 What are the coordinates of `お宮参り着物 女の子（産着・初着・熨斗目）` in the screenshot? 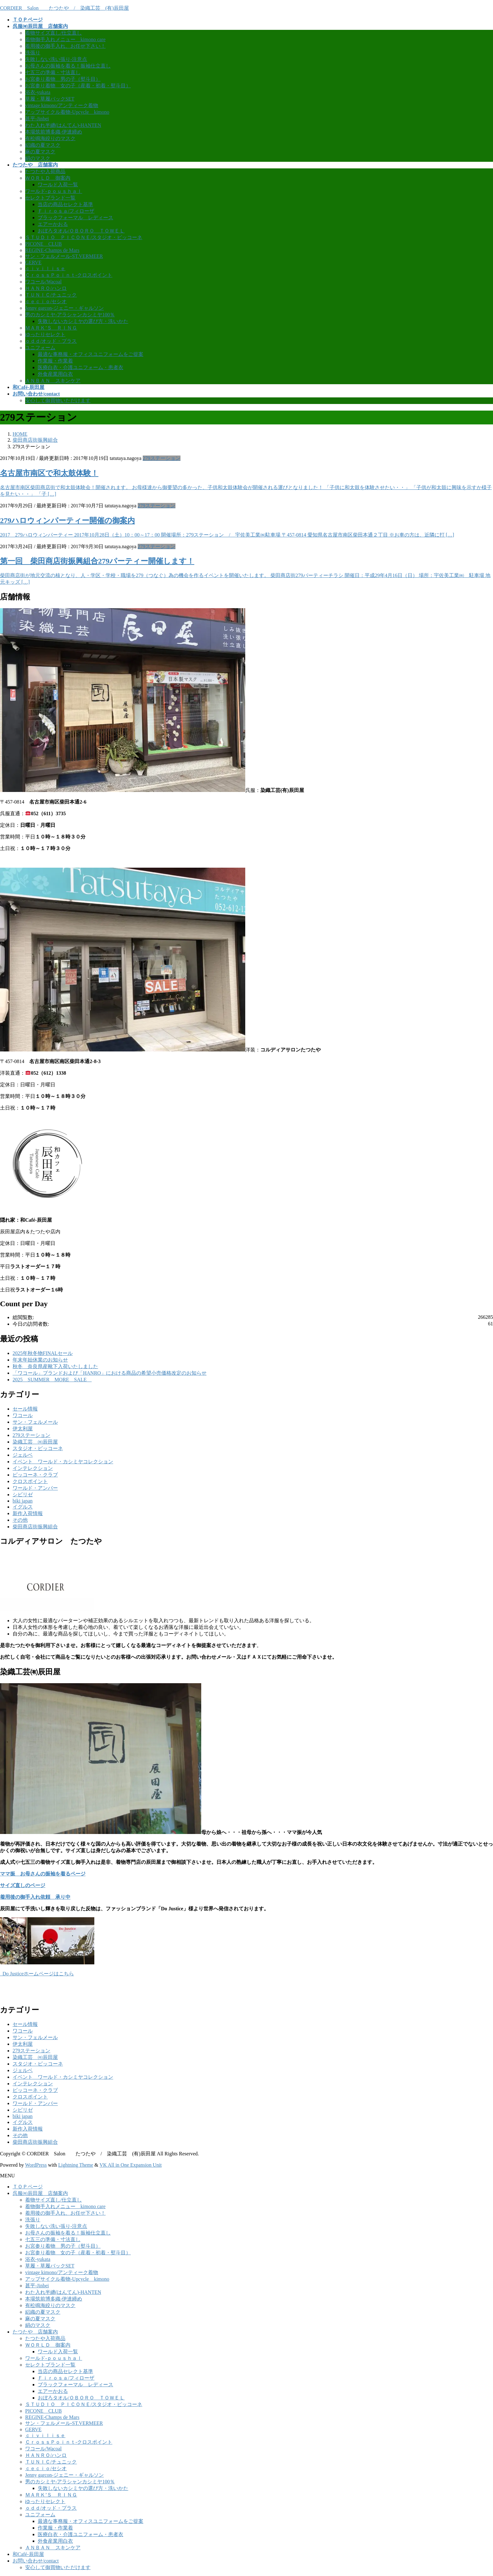 It's located at (78, 85).